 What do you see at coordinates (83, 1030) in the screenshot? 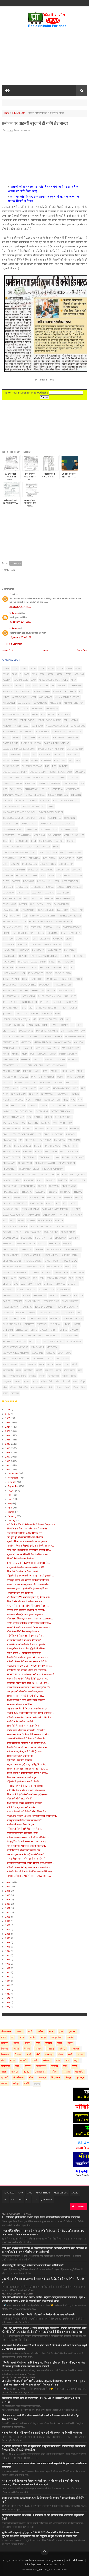
I see `LWP` at bounding box center [83, 1030].